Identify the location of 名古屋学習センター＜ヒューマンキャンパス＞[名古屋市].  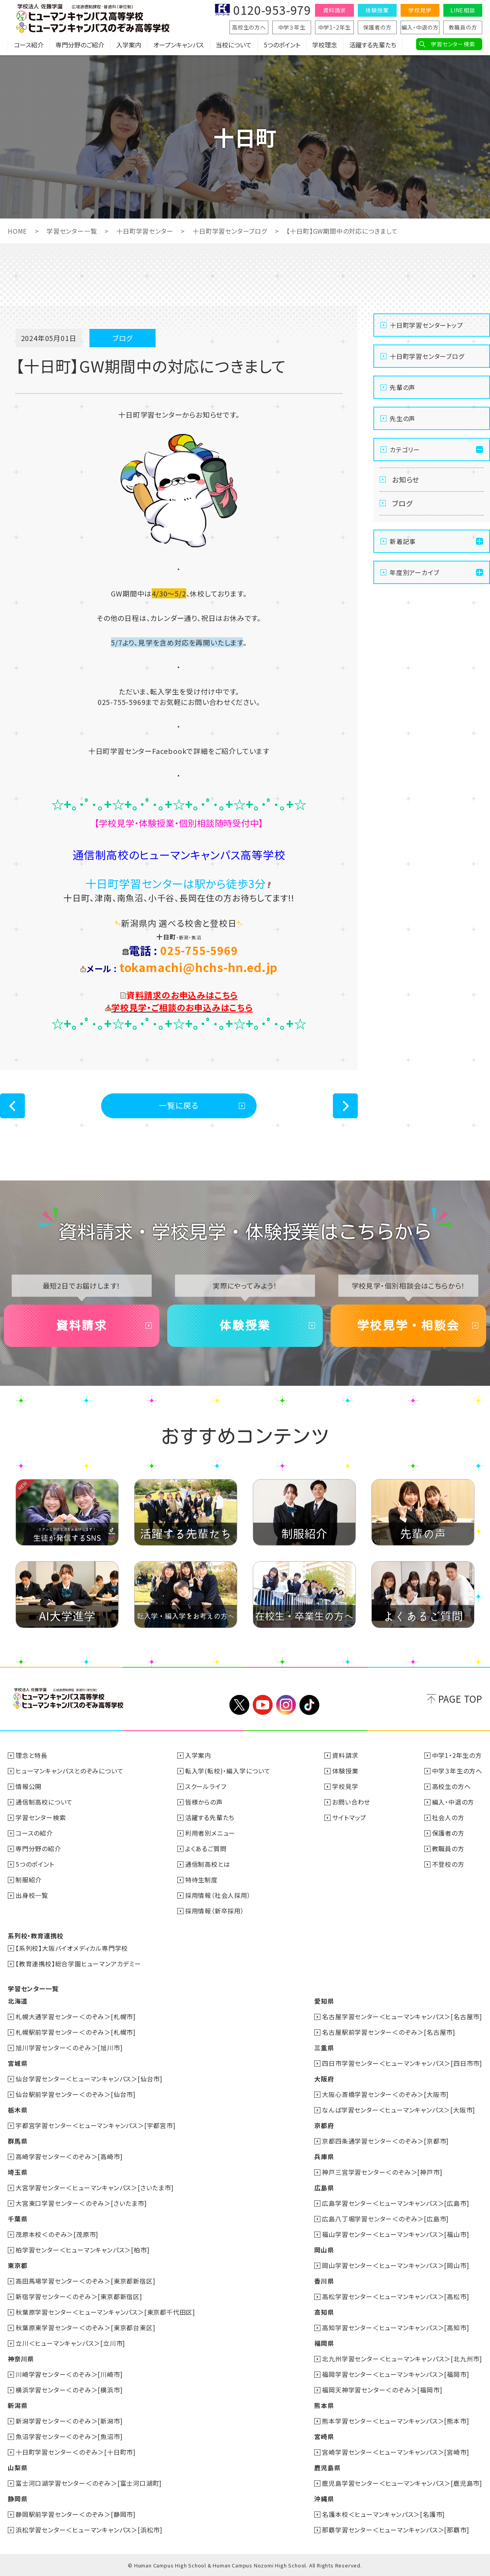
(402, 2016).